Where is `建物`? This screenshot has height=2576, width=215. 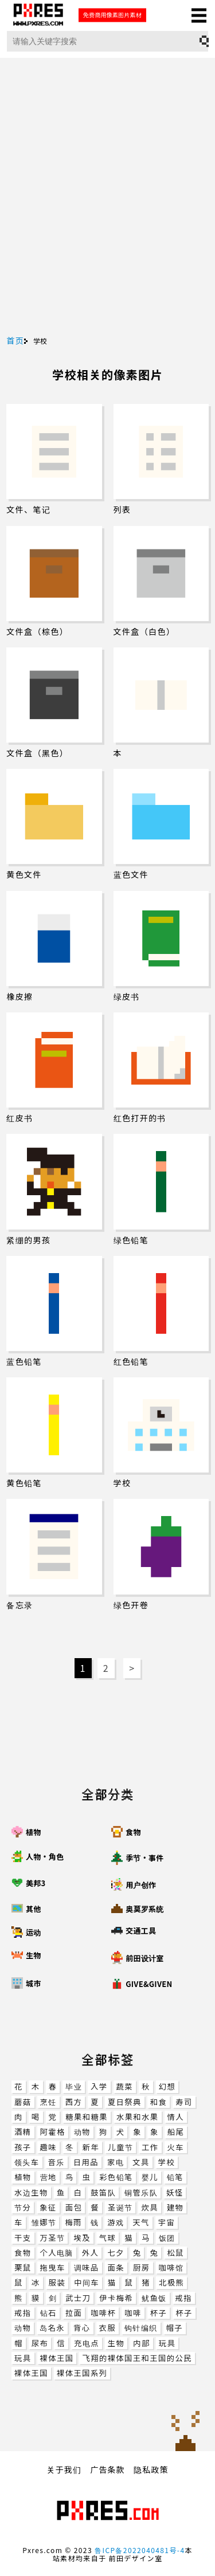
建物 is located at coordinates (175, 2207).